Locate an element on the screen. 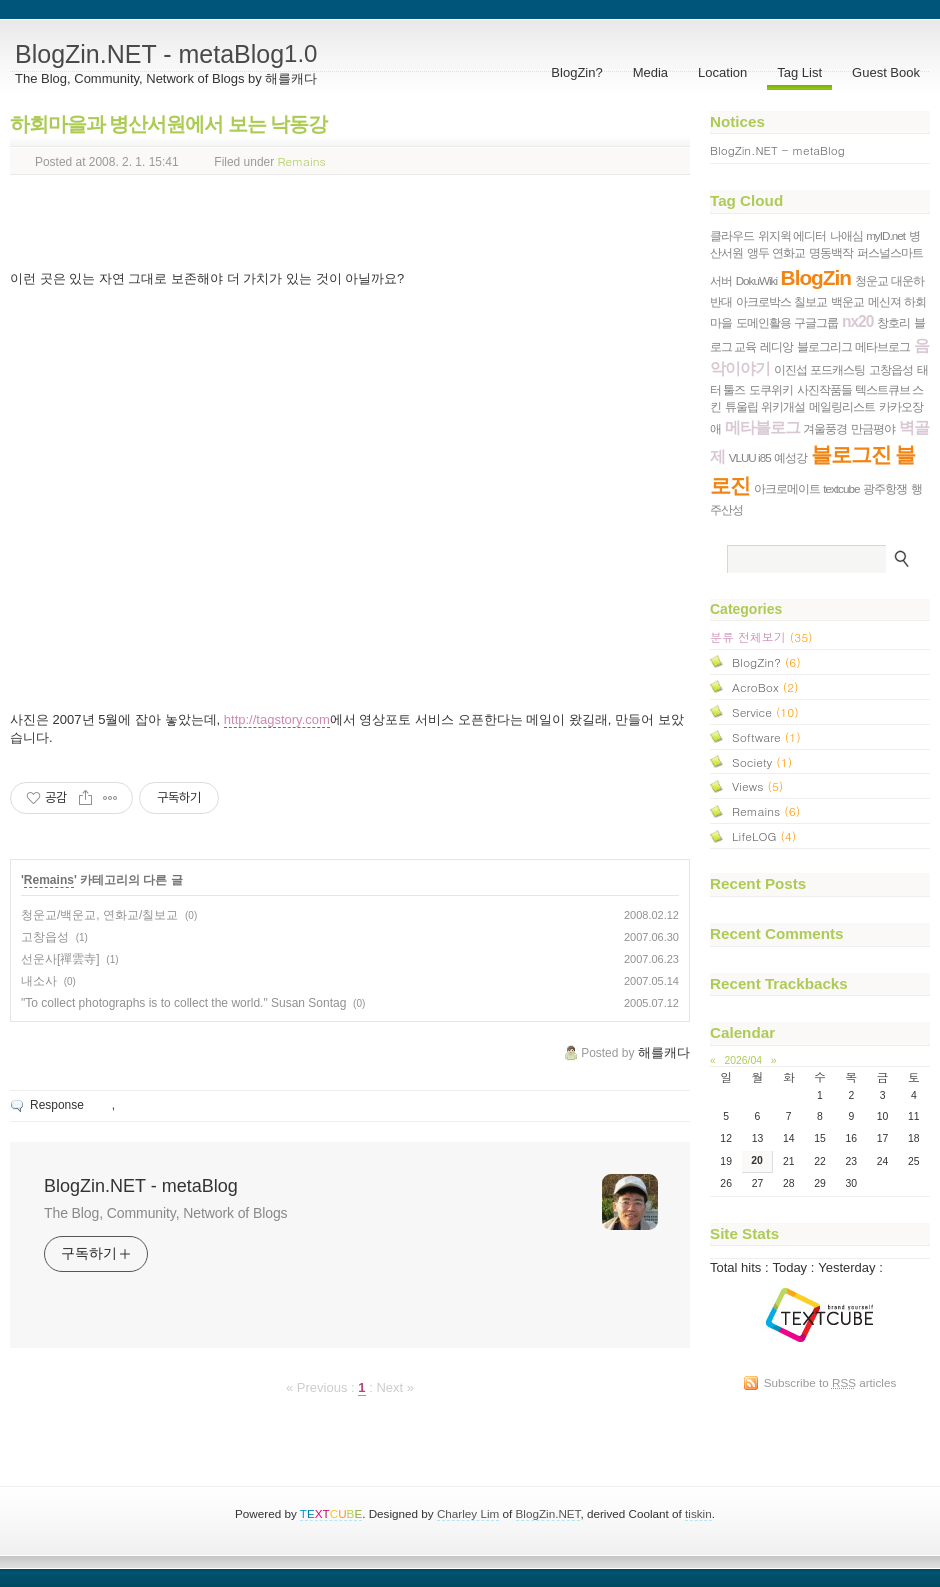  Service is located at coordinates (765, 711).